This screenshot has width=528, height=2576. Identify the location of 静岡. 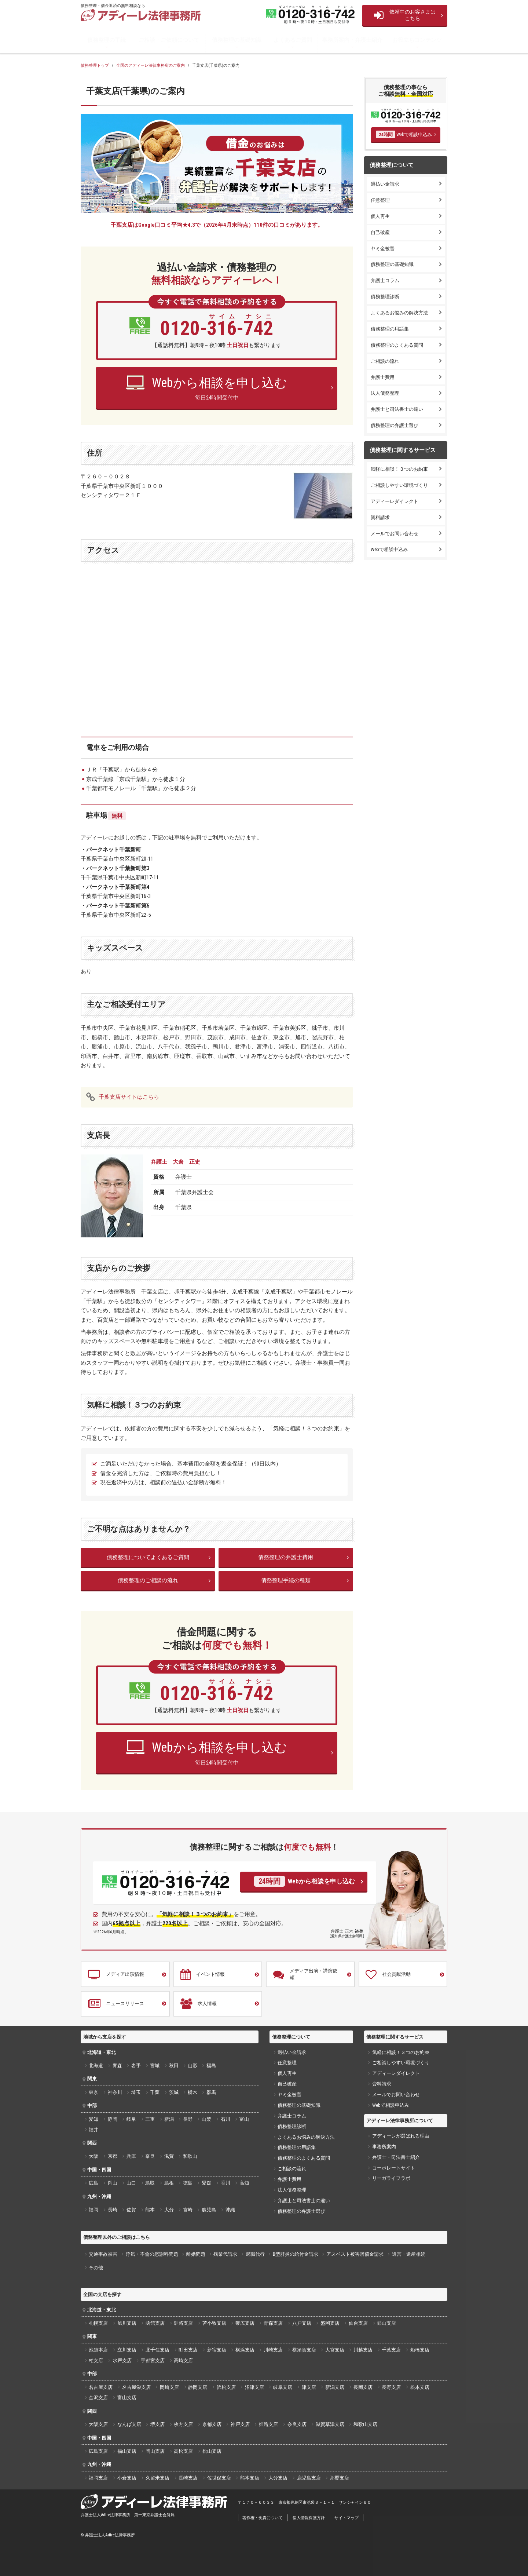
(112, 2119).